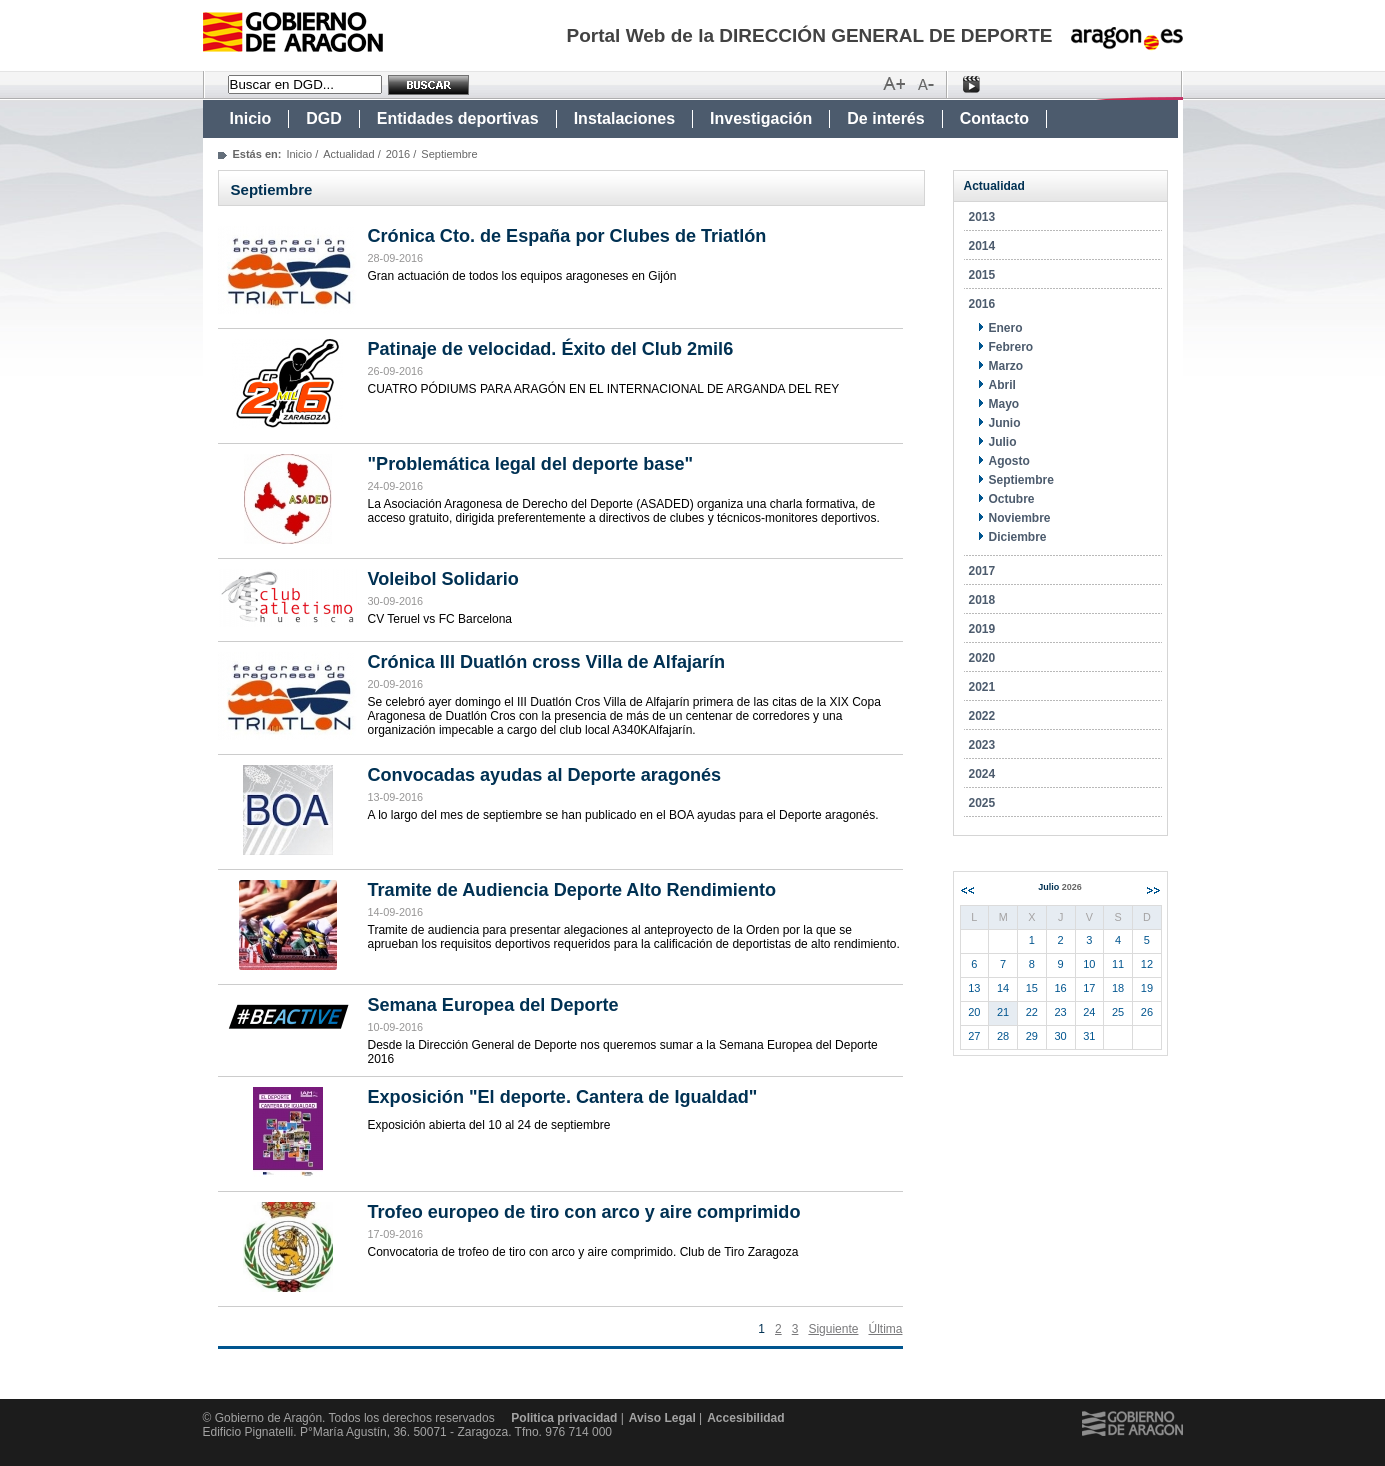  I want to click on Diciembre, so click(1018, 537).